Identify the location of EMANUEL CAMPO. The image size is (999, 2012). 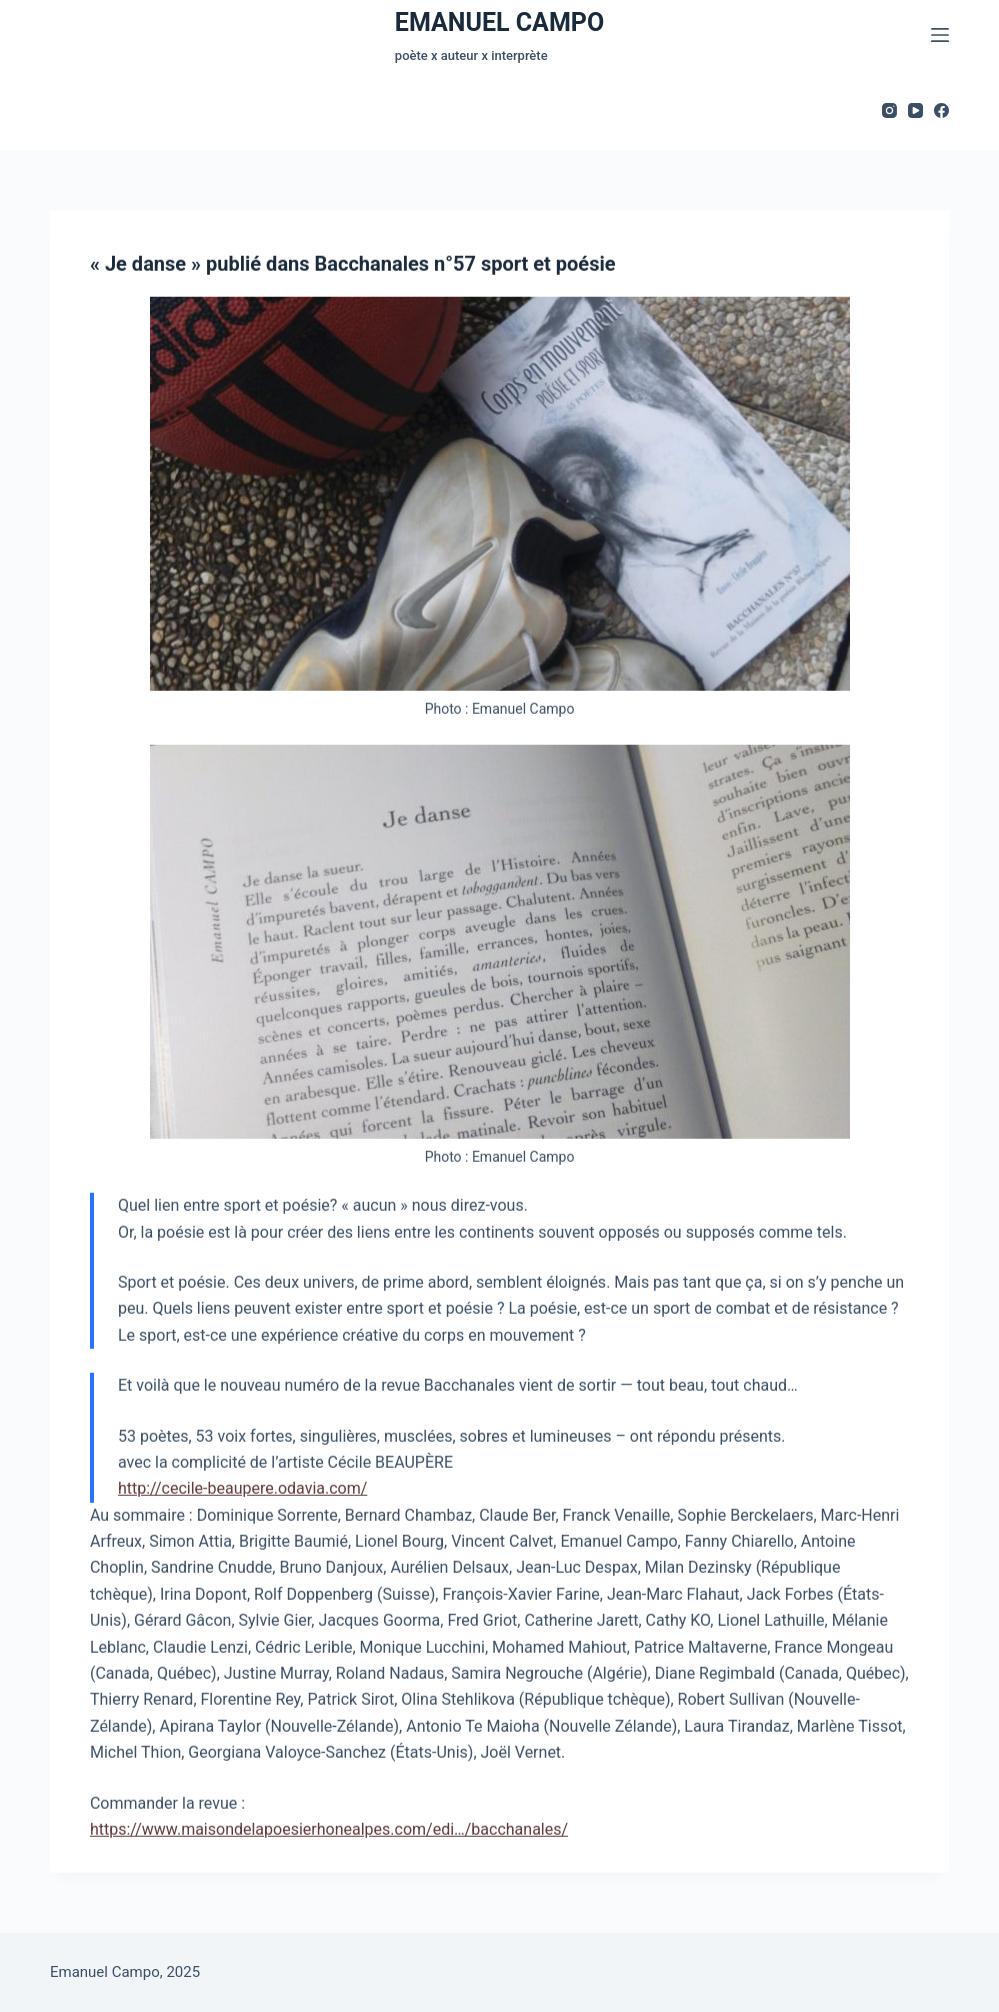
(499, 22).